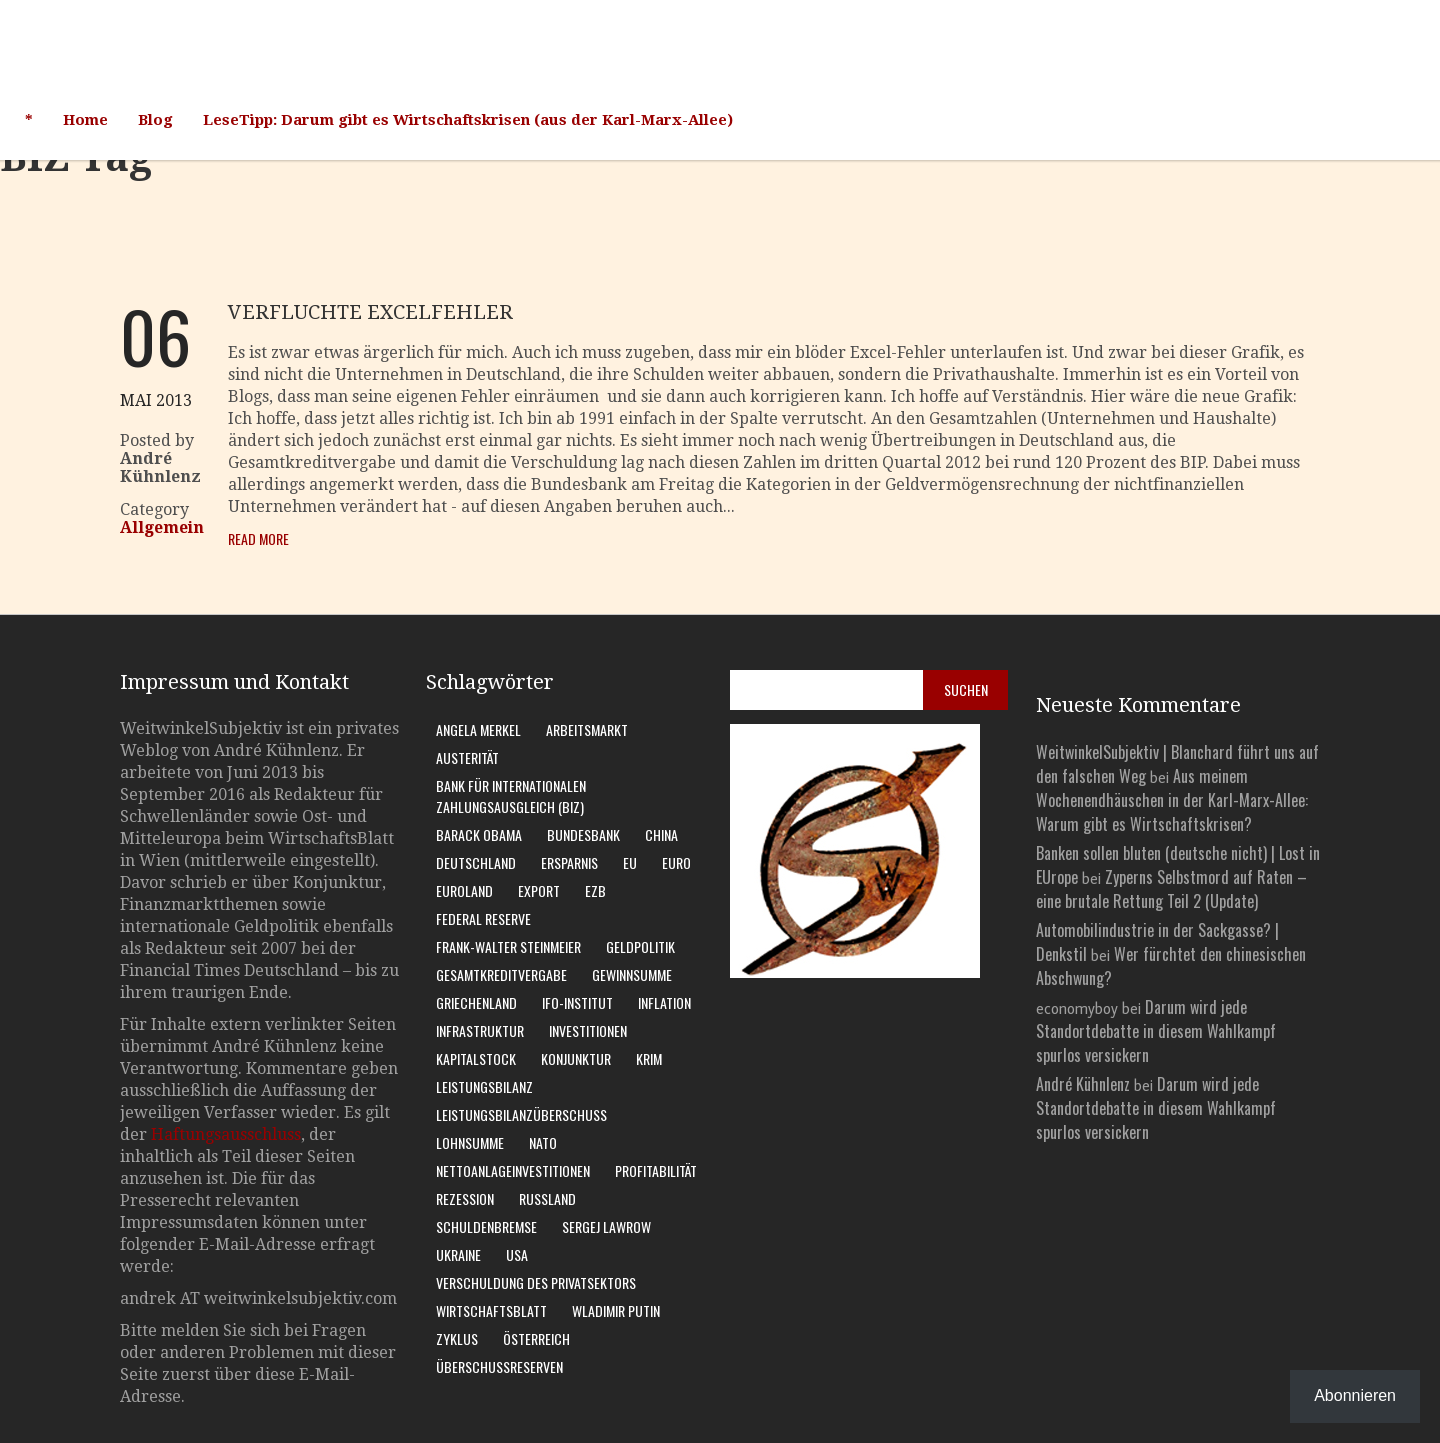 Image resolution: width=1440 pixels, height=1443 pixels. What do you see at coordinates (649, 1058) in the screenshot?
I see `Krim [Krim (8 Einträge)]` at bounding box center [649, 1058].